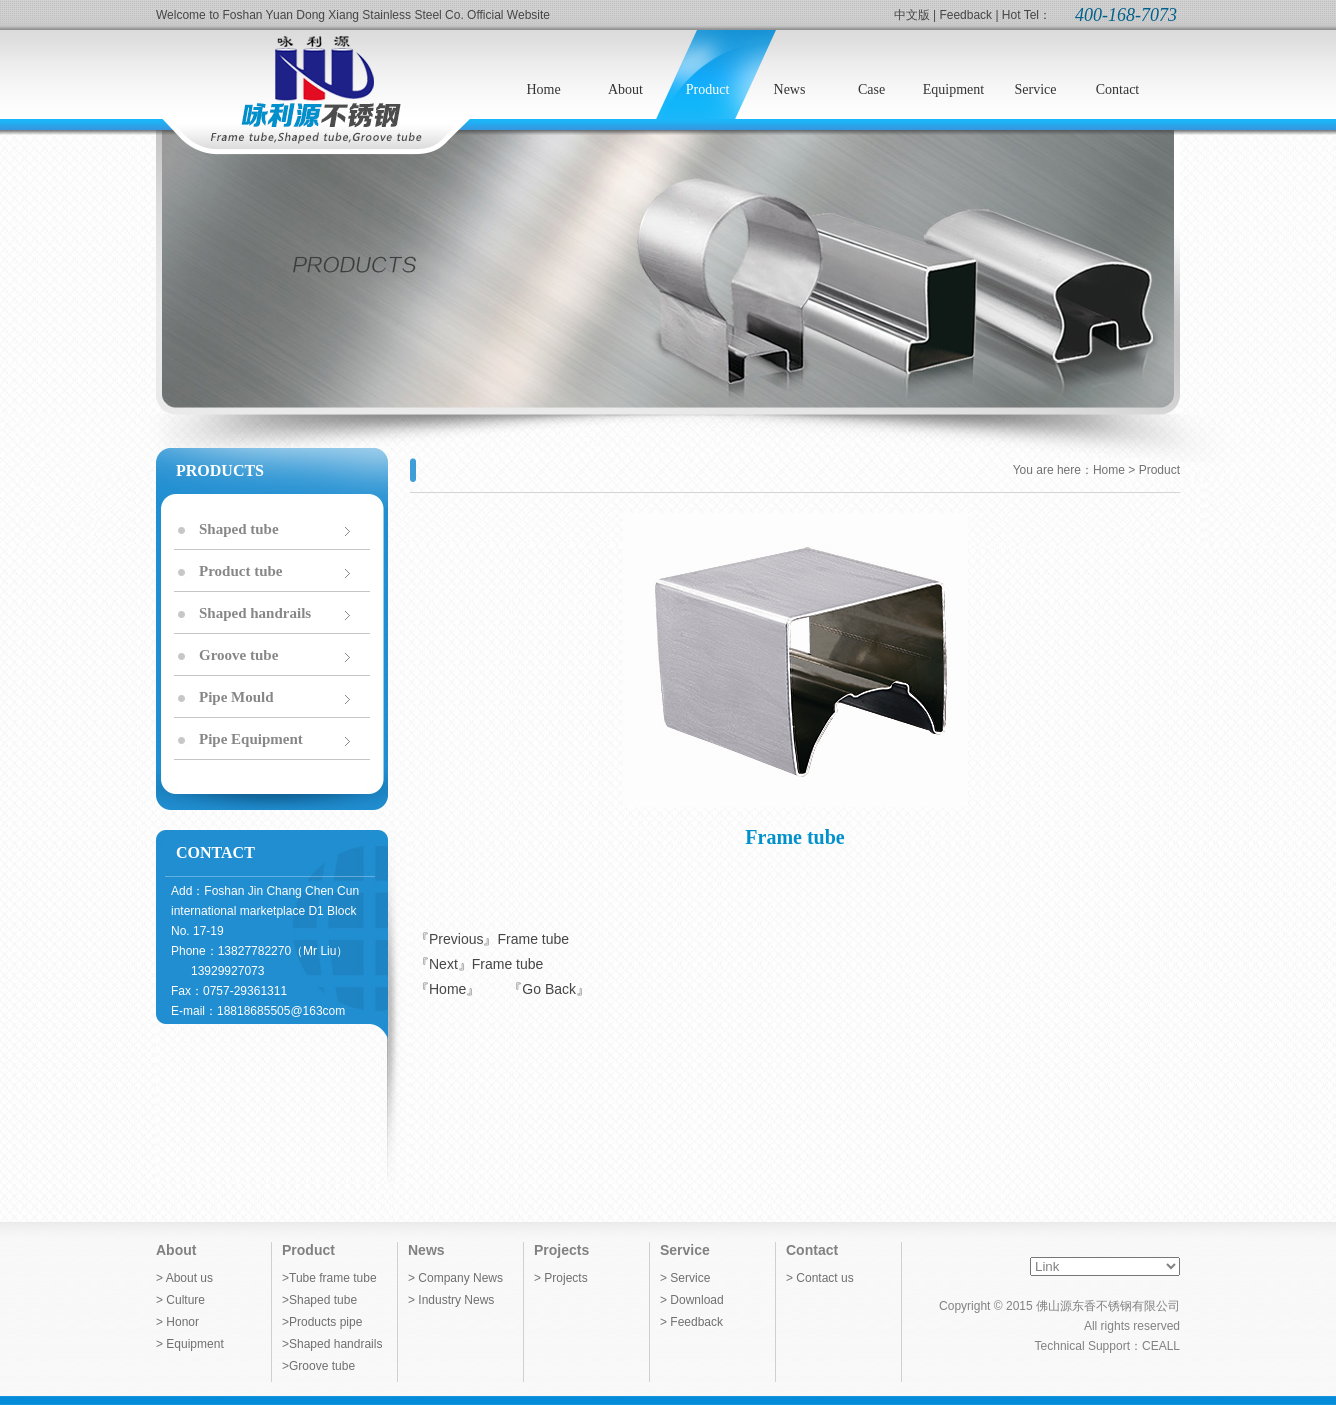 The width and height of the screenshot is (1336, 1405). Describe the element at coordinates (332, 1344) in the screenshot. I see `>Shaped handrails` at that location.